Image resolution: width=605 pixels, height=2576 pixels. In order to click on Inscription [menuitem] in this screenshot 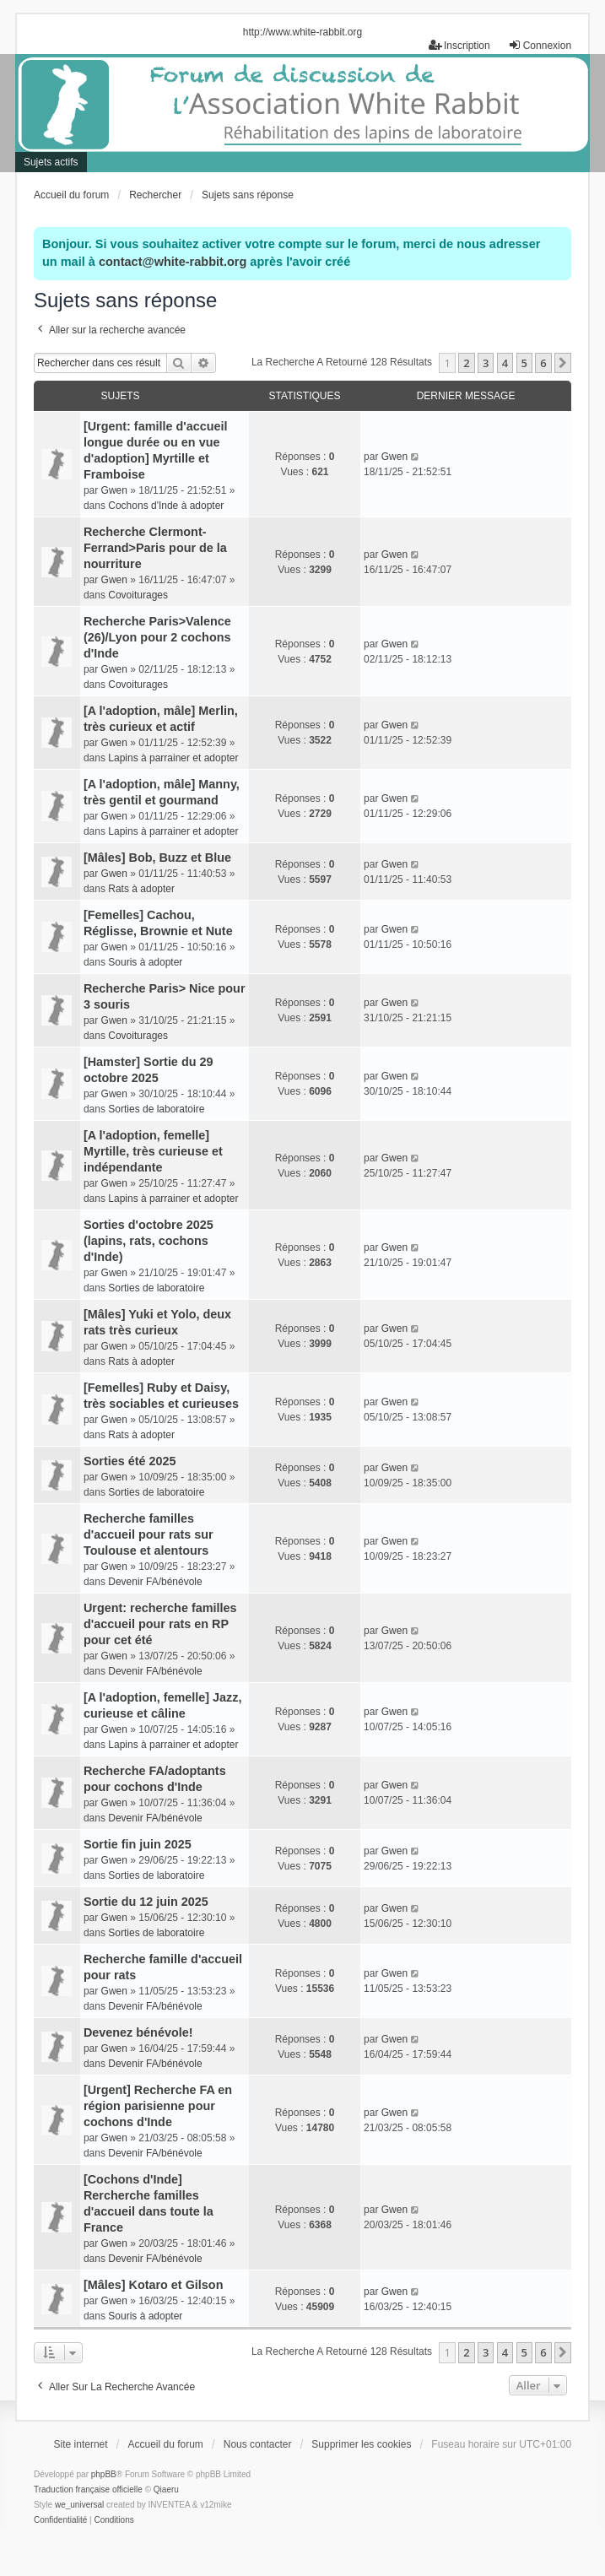, I will do `click(459, 45)`.